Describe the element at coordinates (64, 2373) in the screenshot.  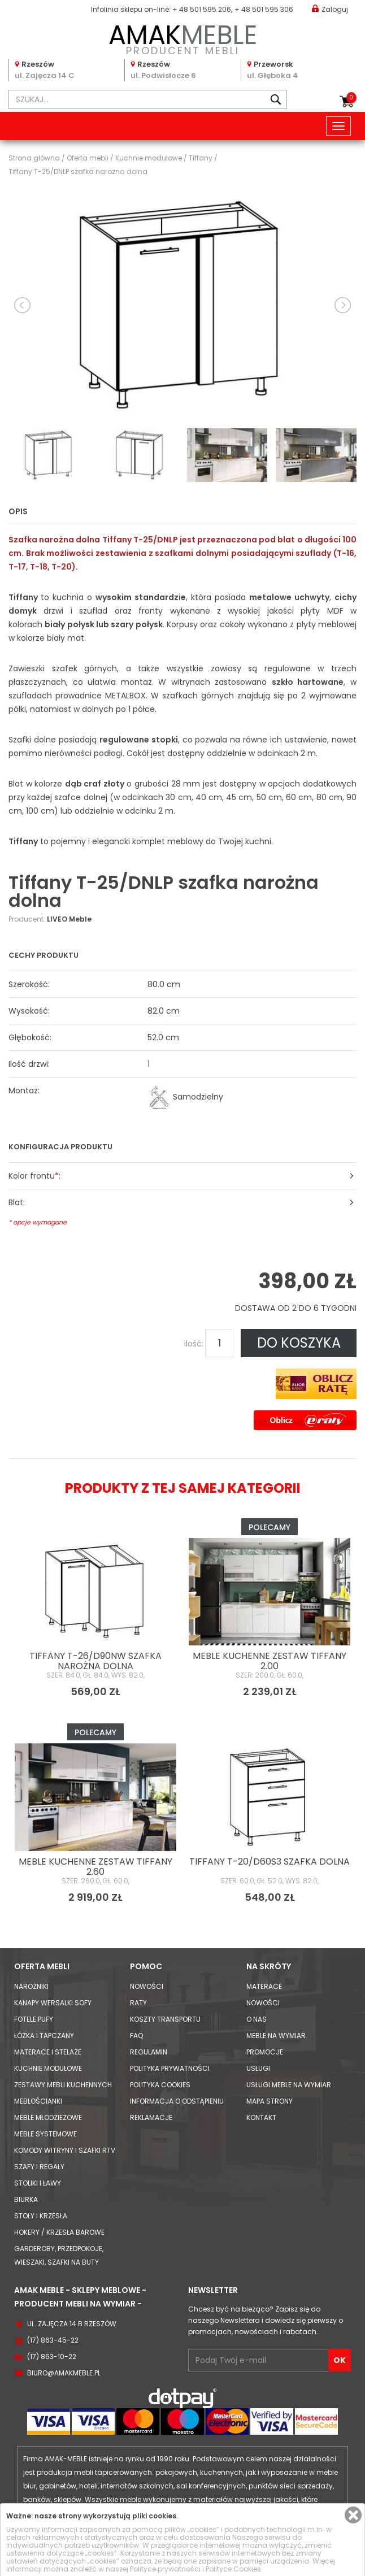
I see `biuro@amakmeble.pl` at that location.